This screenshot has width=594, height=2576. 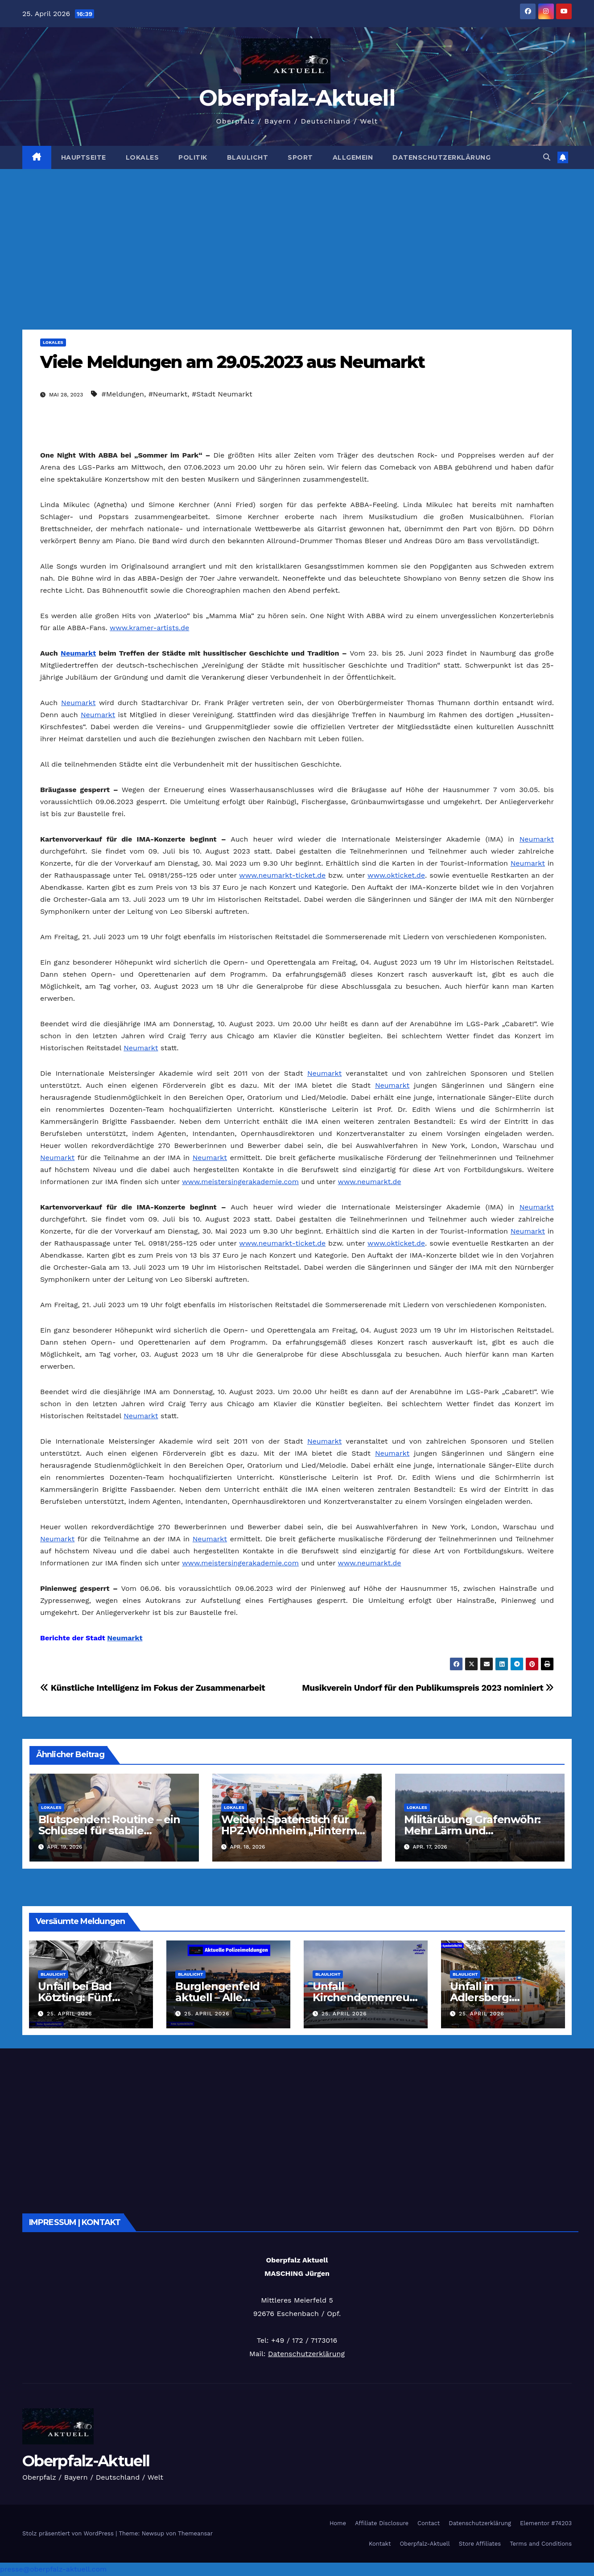 I want to click on [Advertisement], so click(x=297, y=235).